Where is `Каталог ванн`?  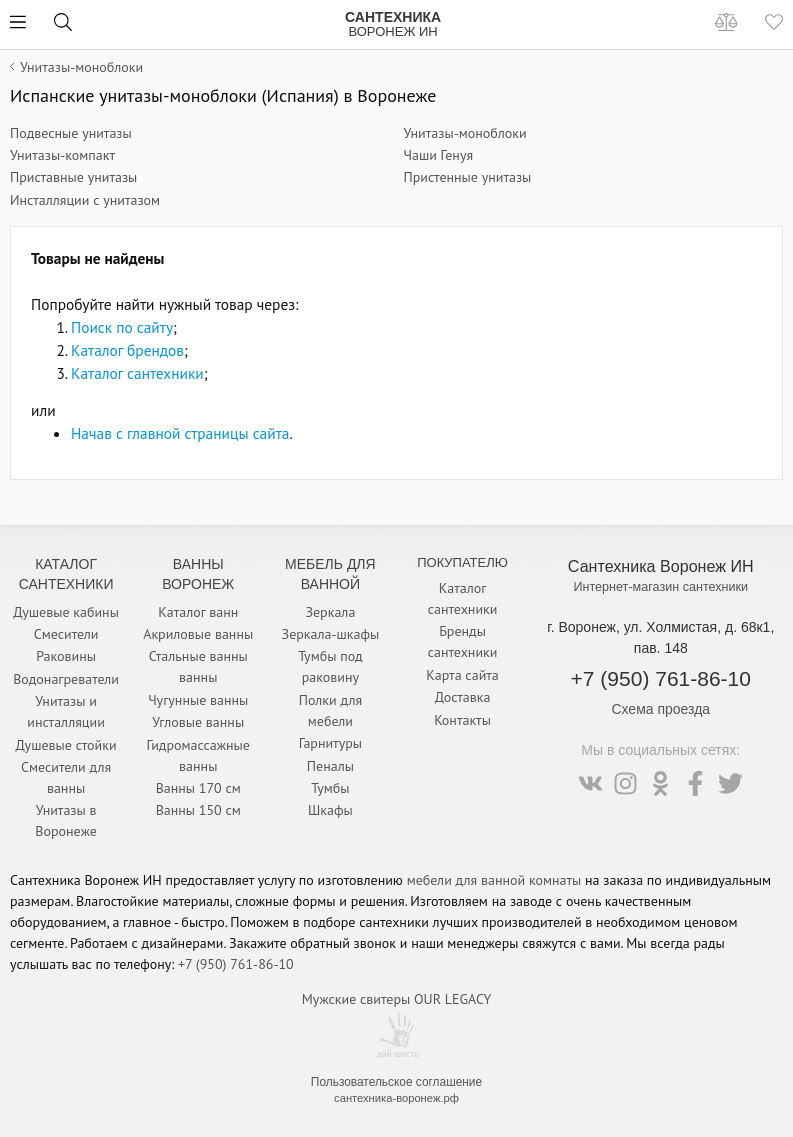 Каталог ванн is located at coordinates (198, 612).